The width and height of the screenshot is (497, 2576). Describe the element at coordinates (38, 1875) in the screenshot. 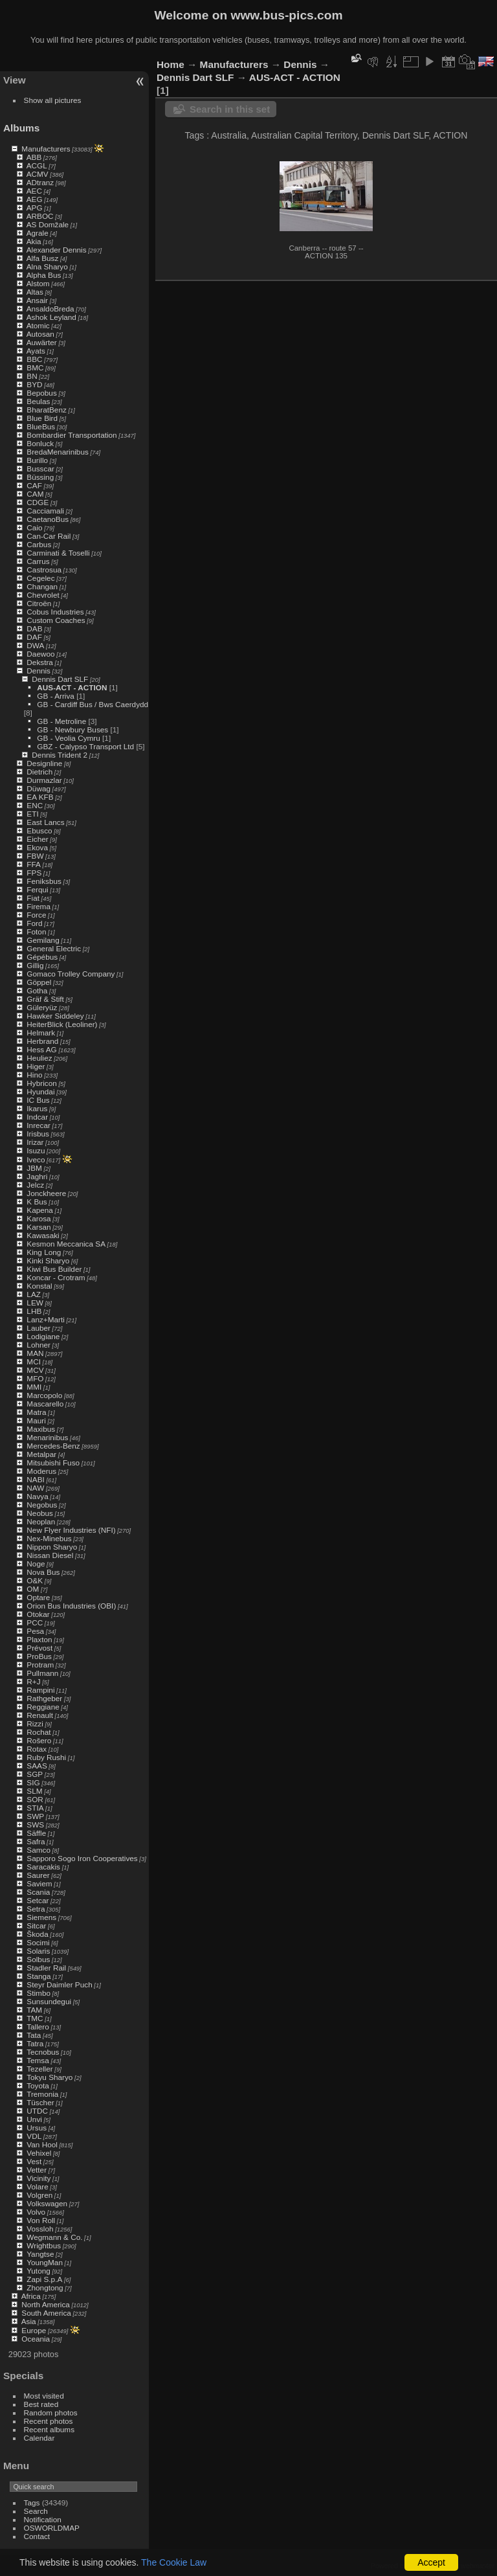

I see `Saurer` at that location.